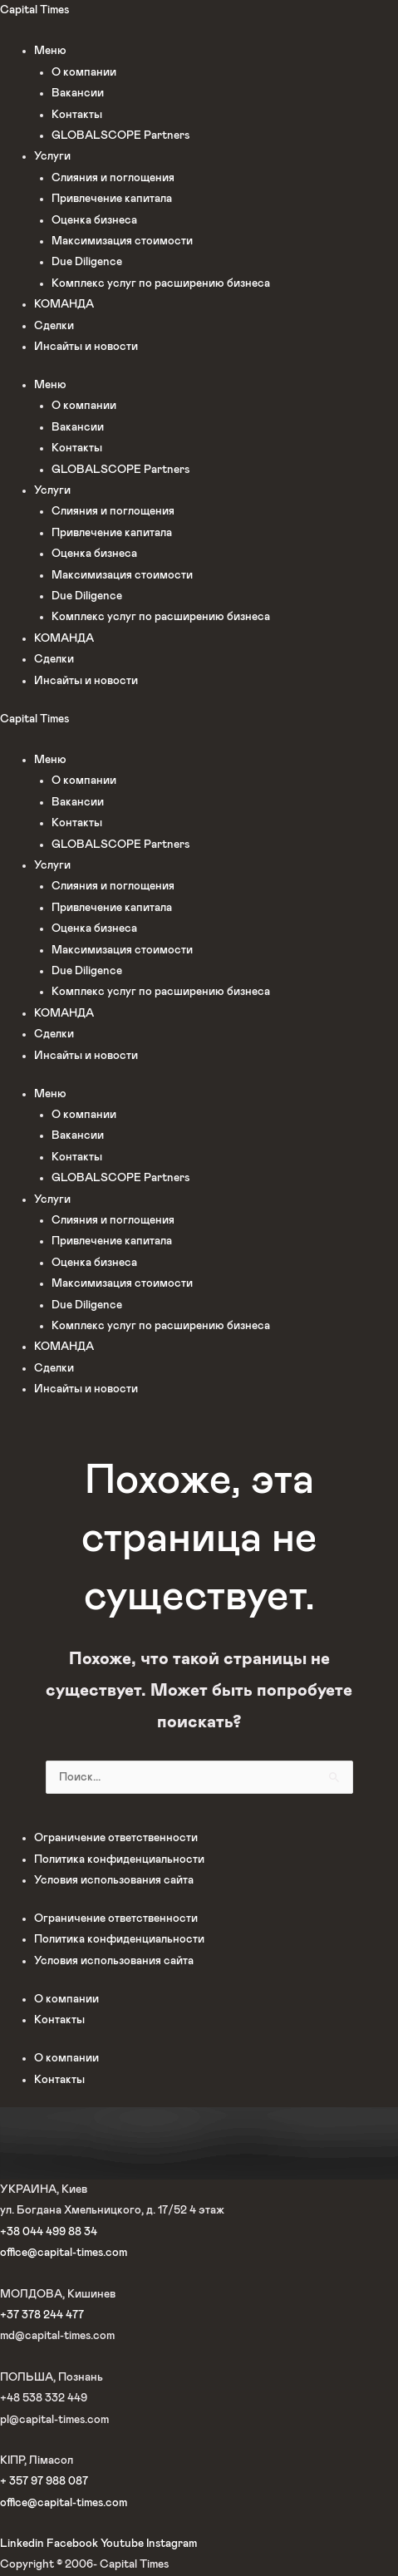  I want to click on +37 378 244 477, so click(42, 2315).